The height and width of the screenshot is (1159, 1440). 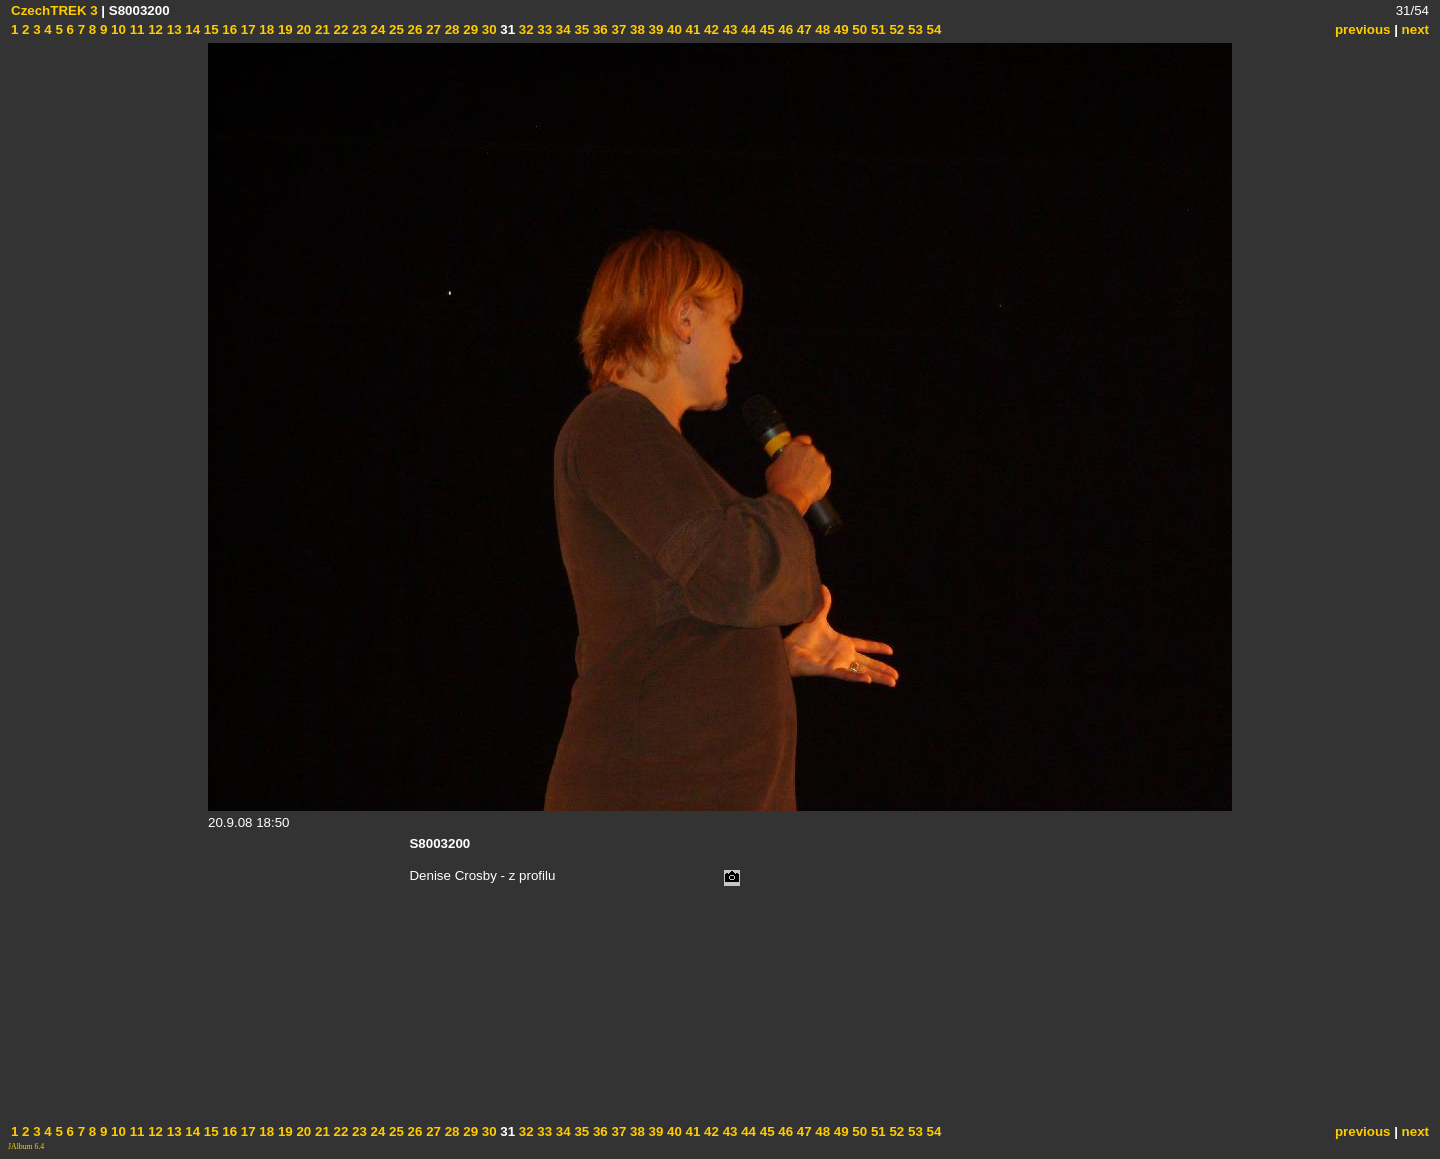 What do you see at coordinates (839, 29) in the screenshot?
I see `49` at bounding box center [839, 29].